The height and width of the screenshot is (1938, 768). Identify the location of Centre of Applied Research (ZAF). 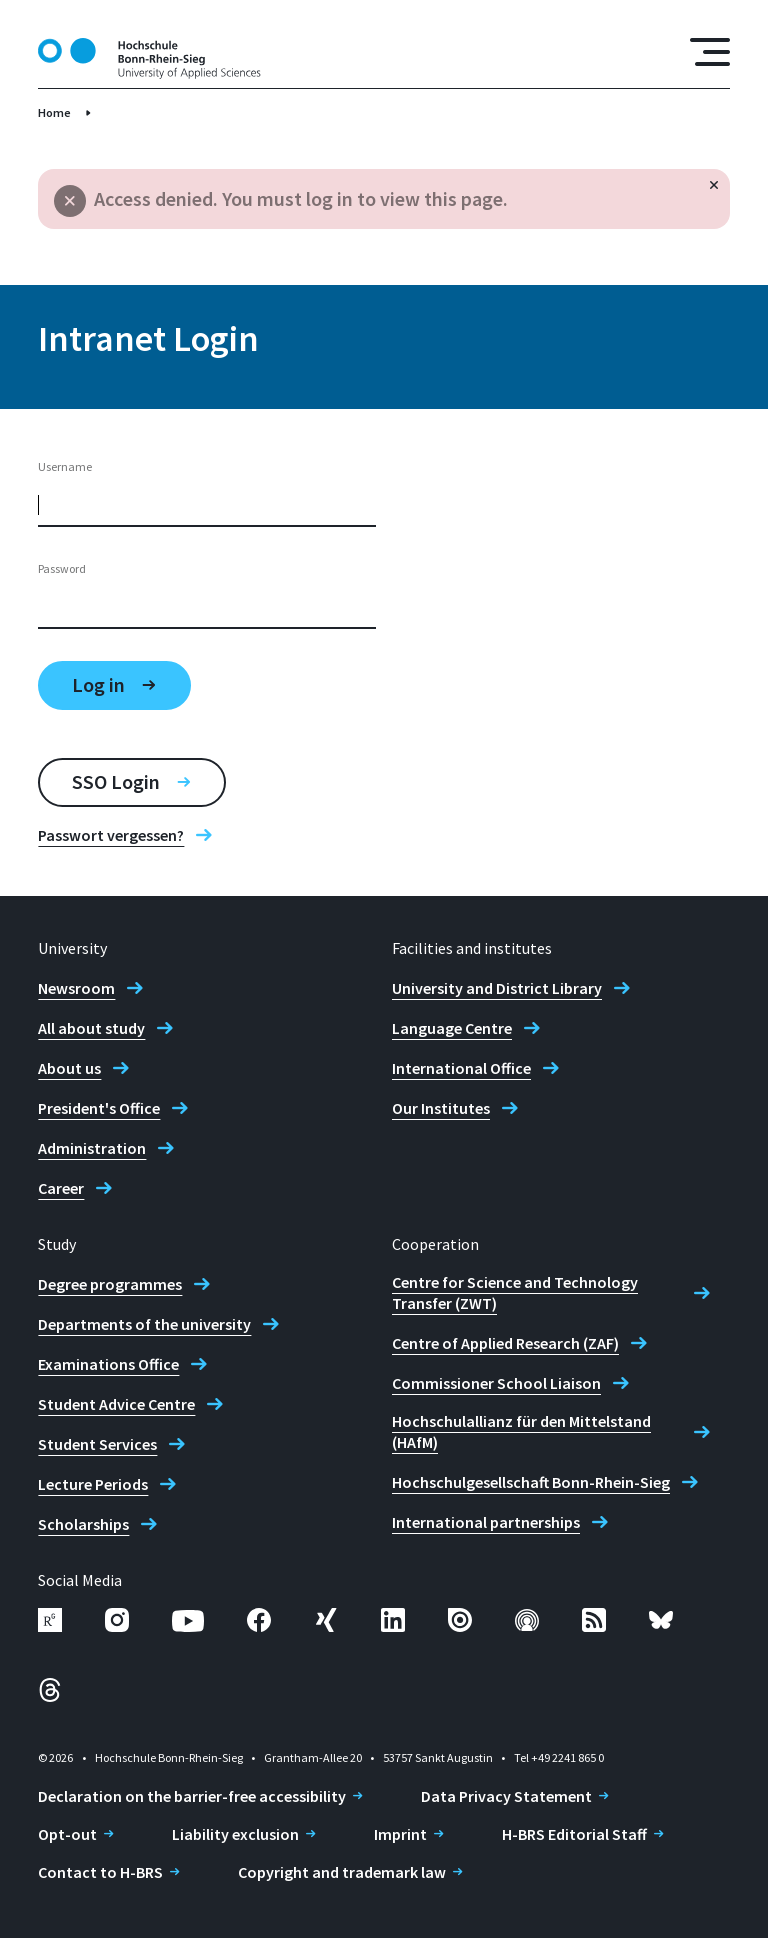
(505, 1343).